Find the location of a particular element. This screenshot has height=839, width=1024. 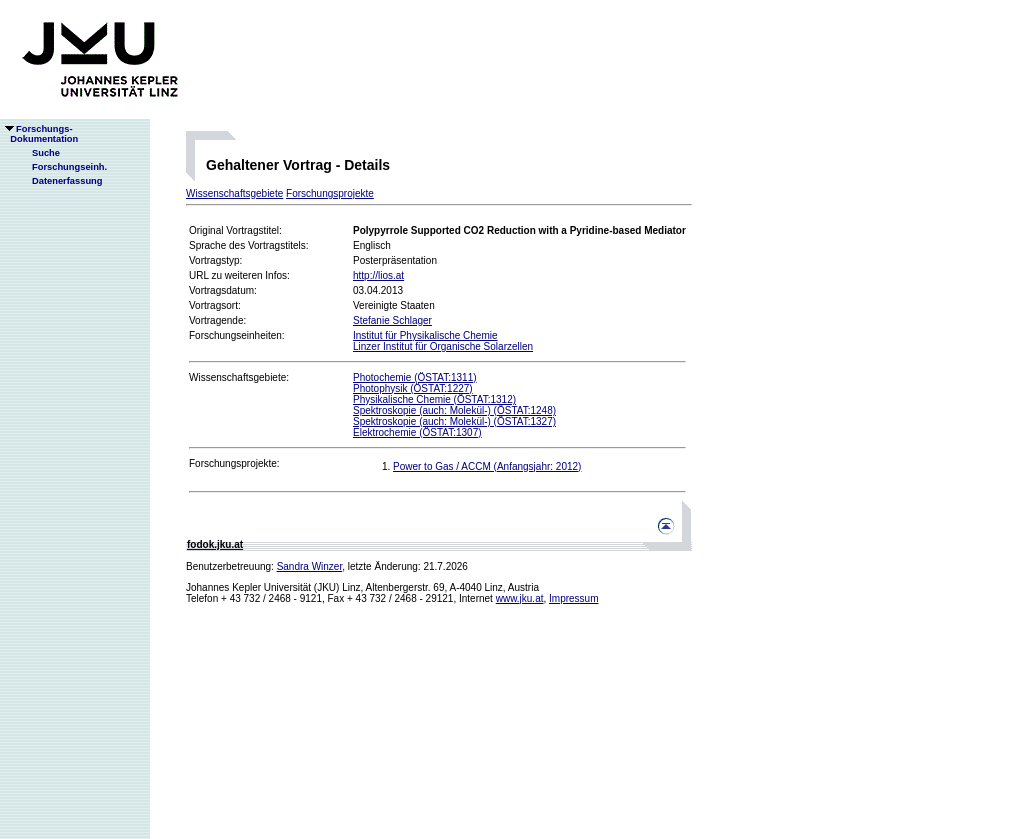

Photophysik (ÖSTAT:1227) is located at coordinates (413, 388).